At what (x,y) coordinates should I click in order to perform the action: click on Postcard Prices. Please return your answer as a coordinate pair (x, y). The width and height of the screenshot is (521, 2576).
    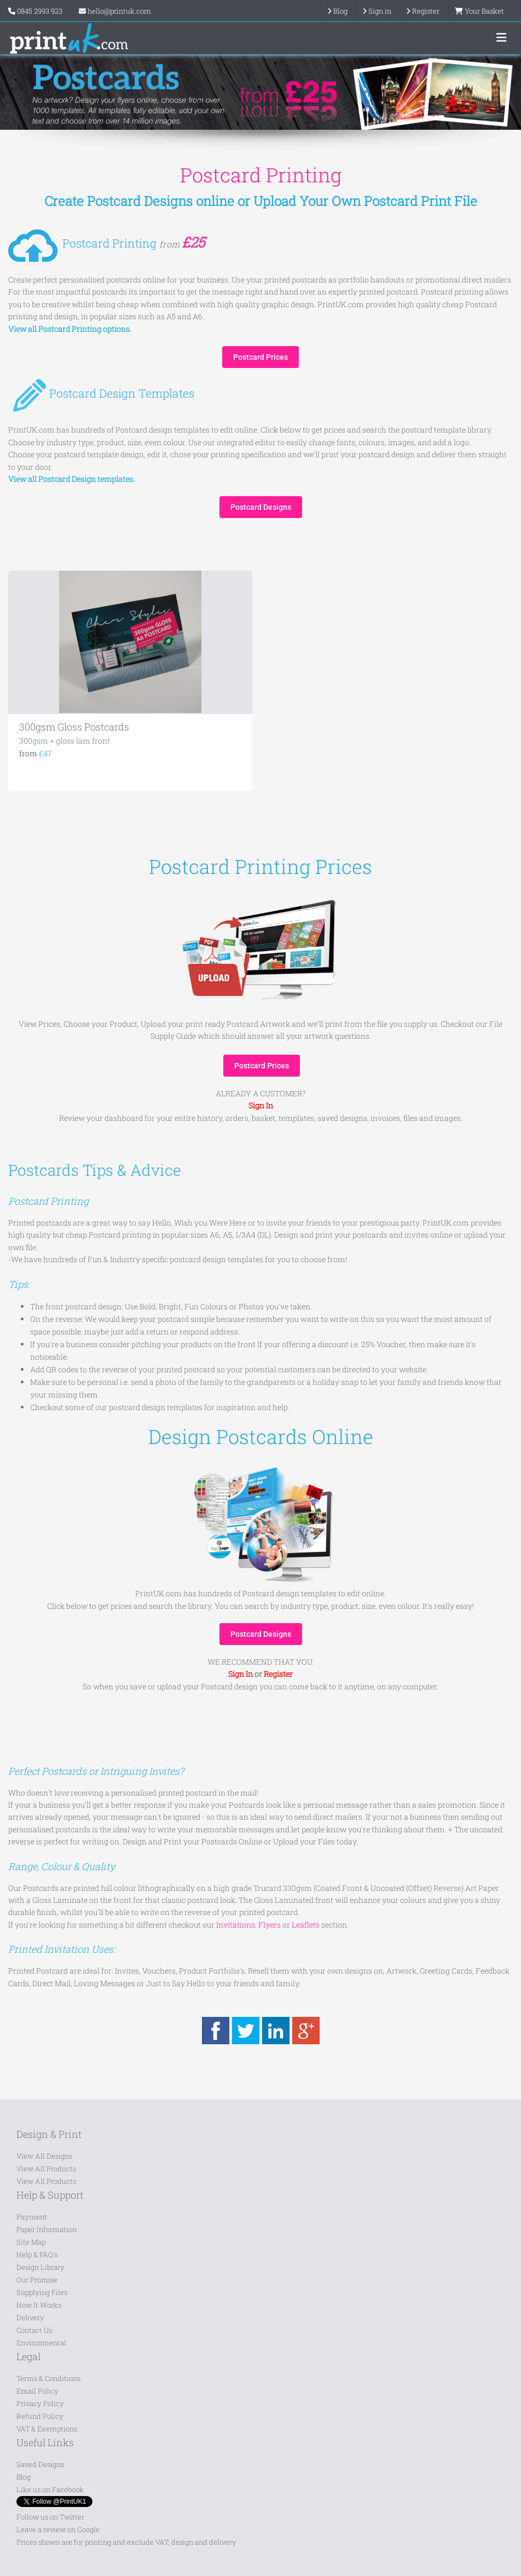
    Looking at the image, I should click on (260, 357).